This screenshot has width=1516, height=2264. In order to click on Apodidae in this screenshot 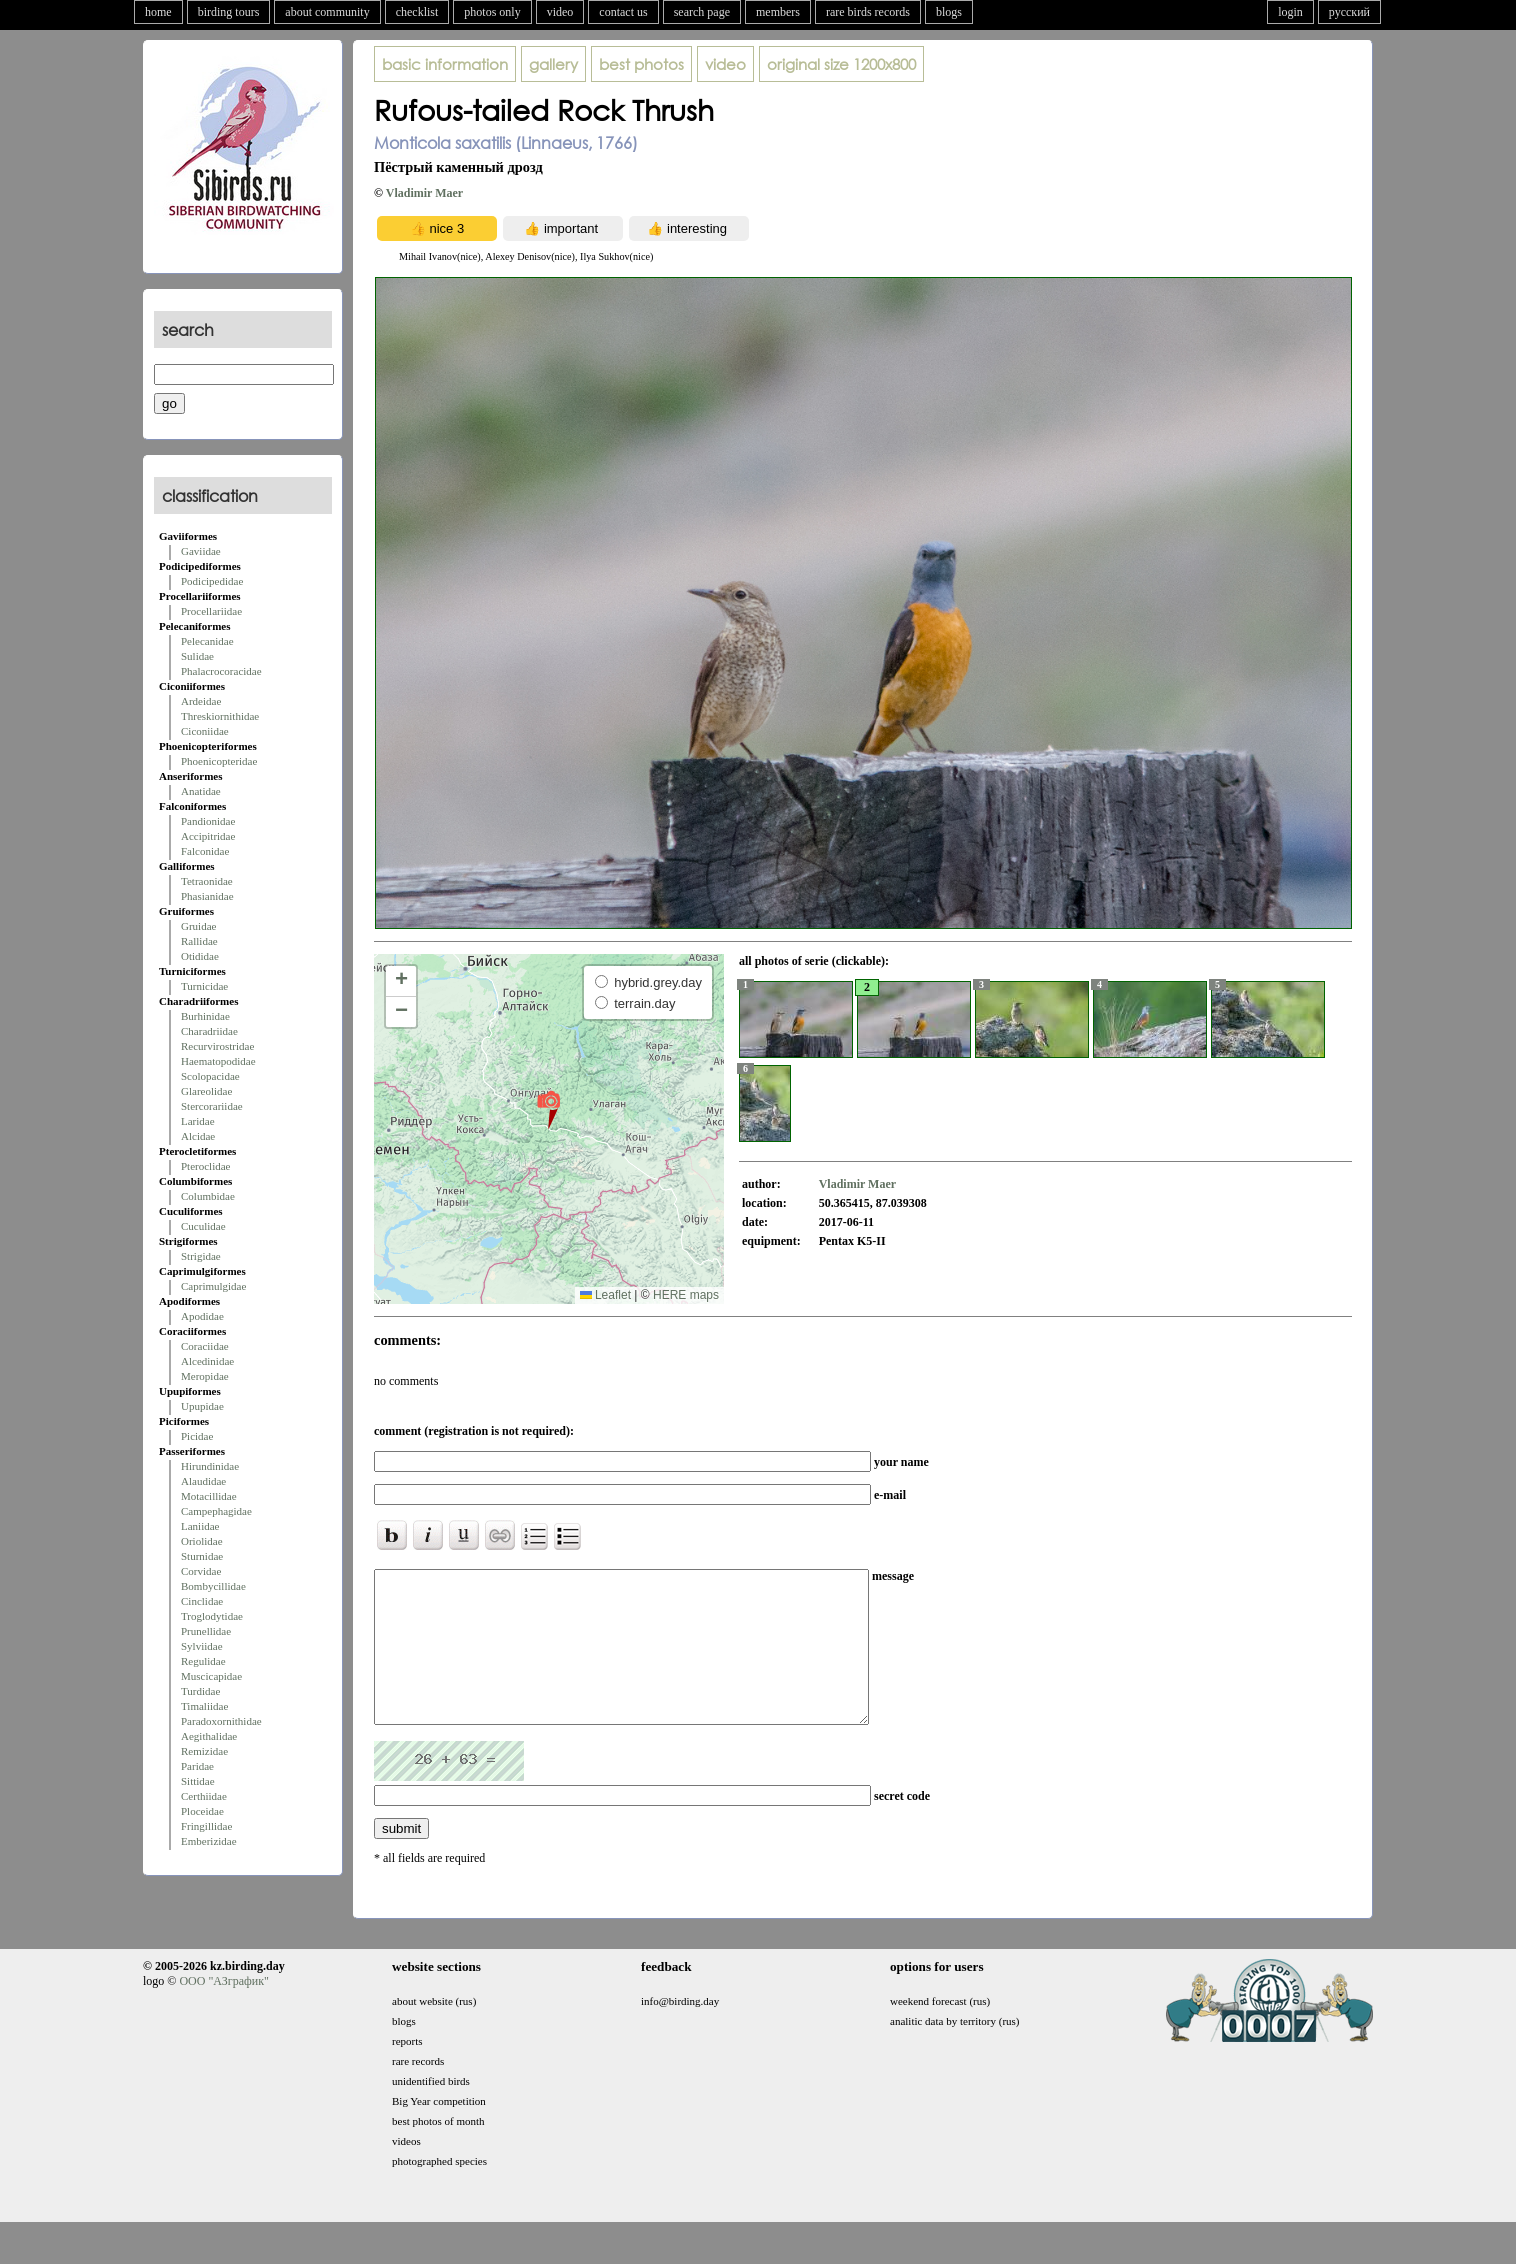, I will do `click(202, 1316)`.